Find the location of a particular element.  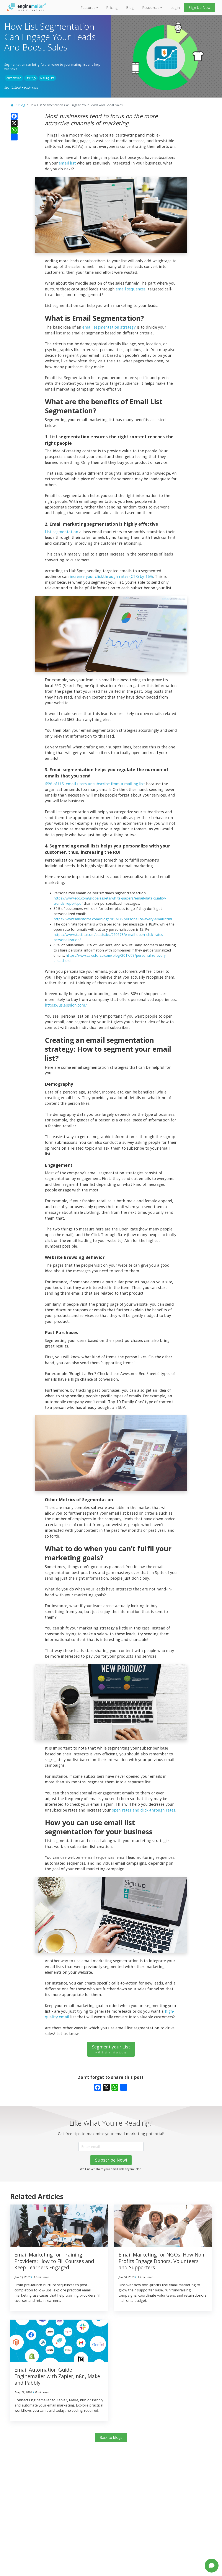

Email Marketing for NGOs: How Non-Profits Engage Donors, Volunteers and Supporters is located at coordinates (162, 2261).